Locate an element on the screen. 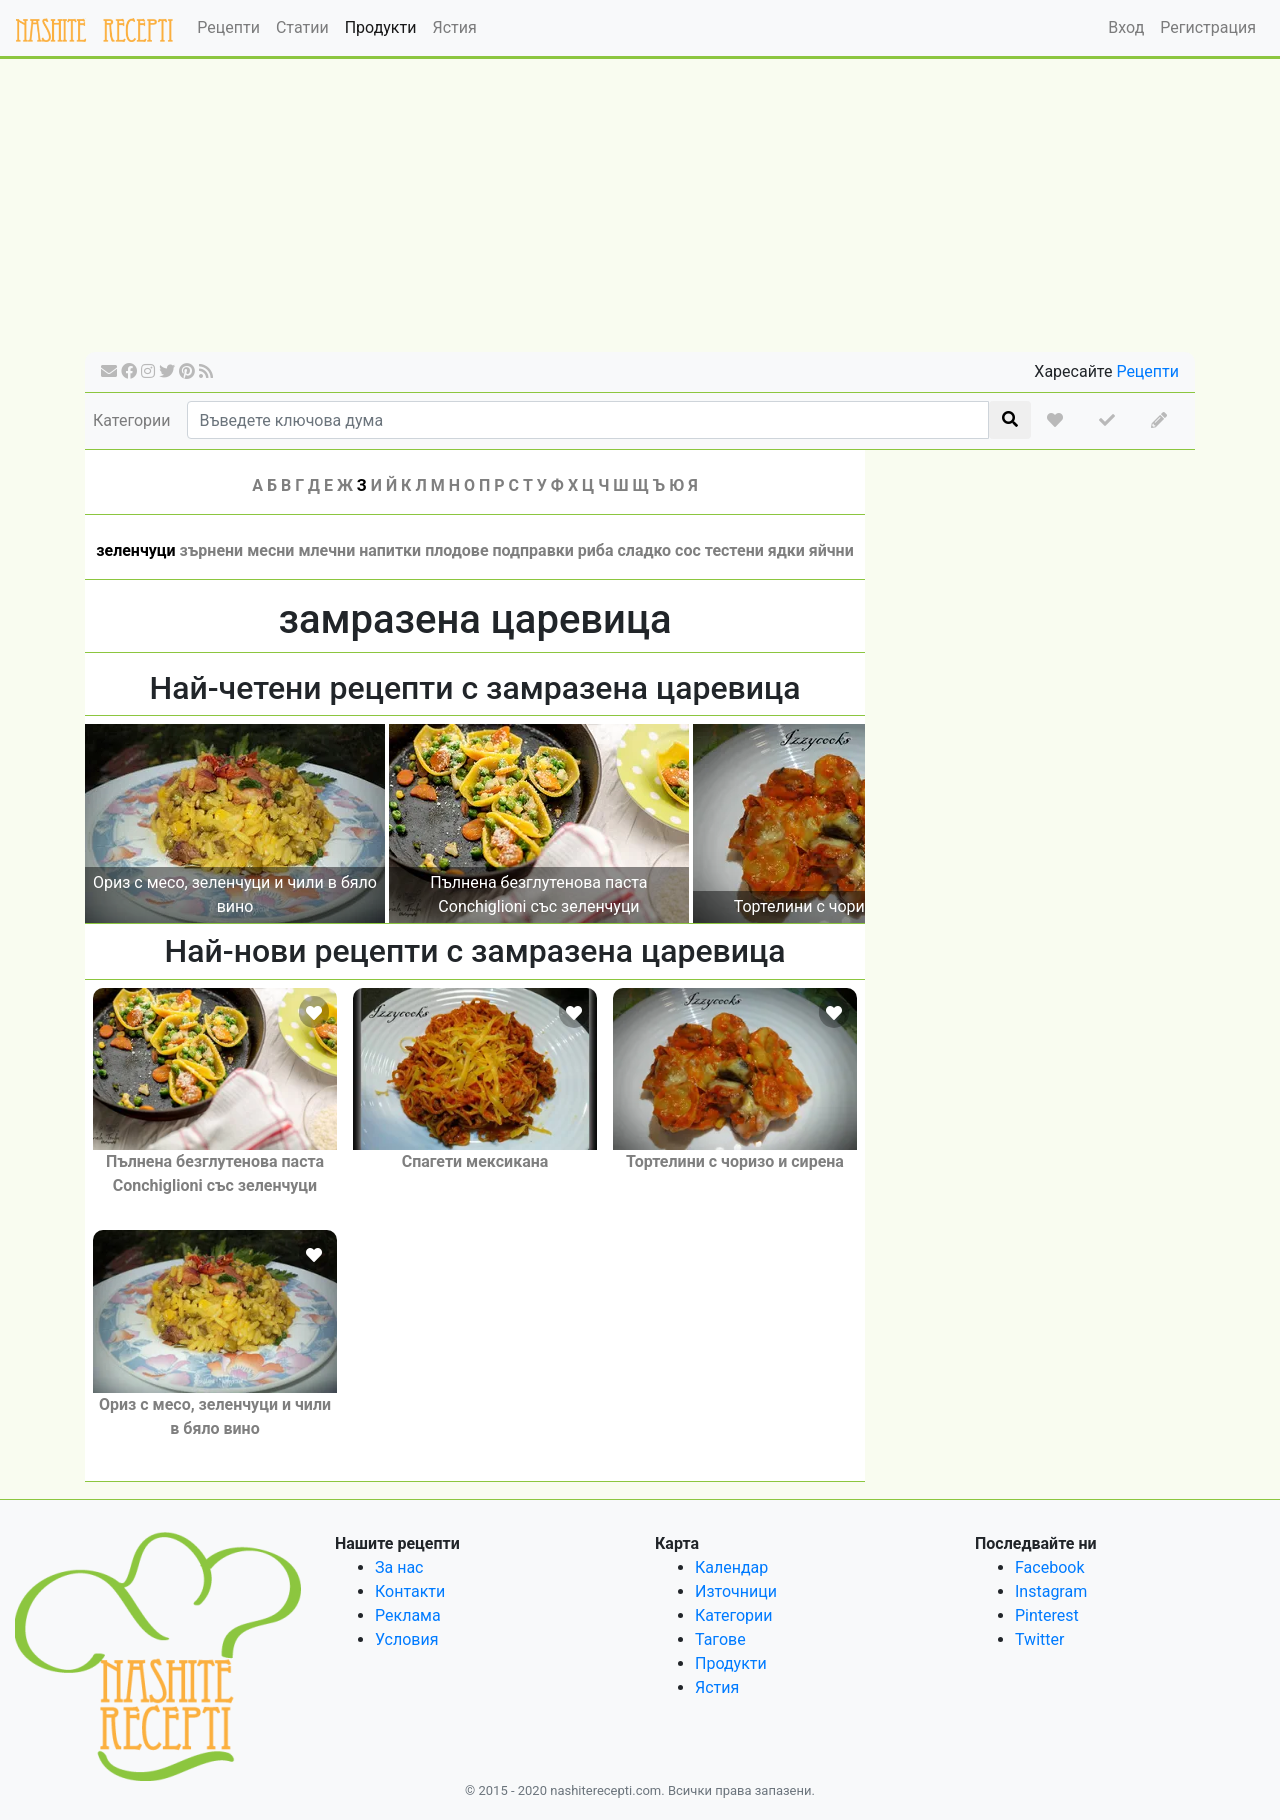 The height and width of the screenshot is (1820, 1280). зърнени is located at coordinates (212, 550).